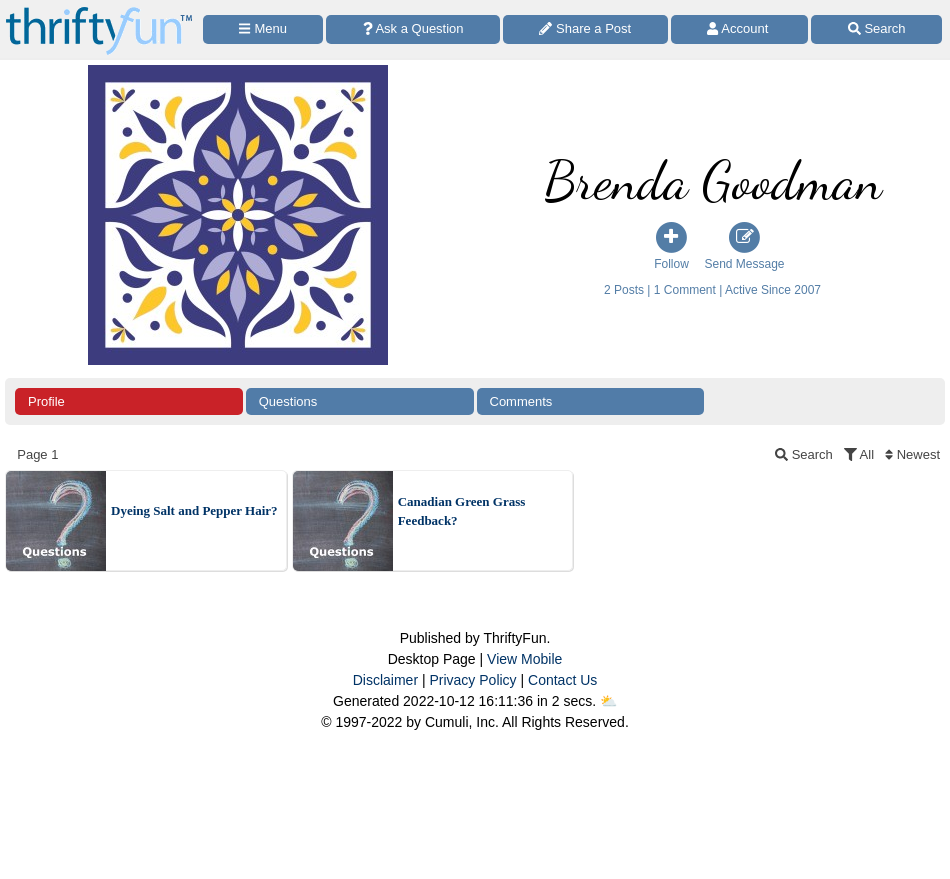  I want to click on [Access Account], so click(740, 29).